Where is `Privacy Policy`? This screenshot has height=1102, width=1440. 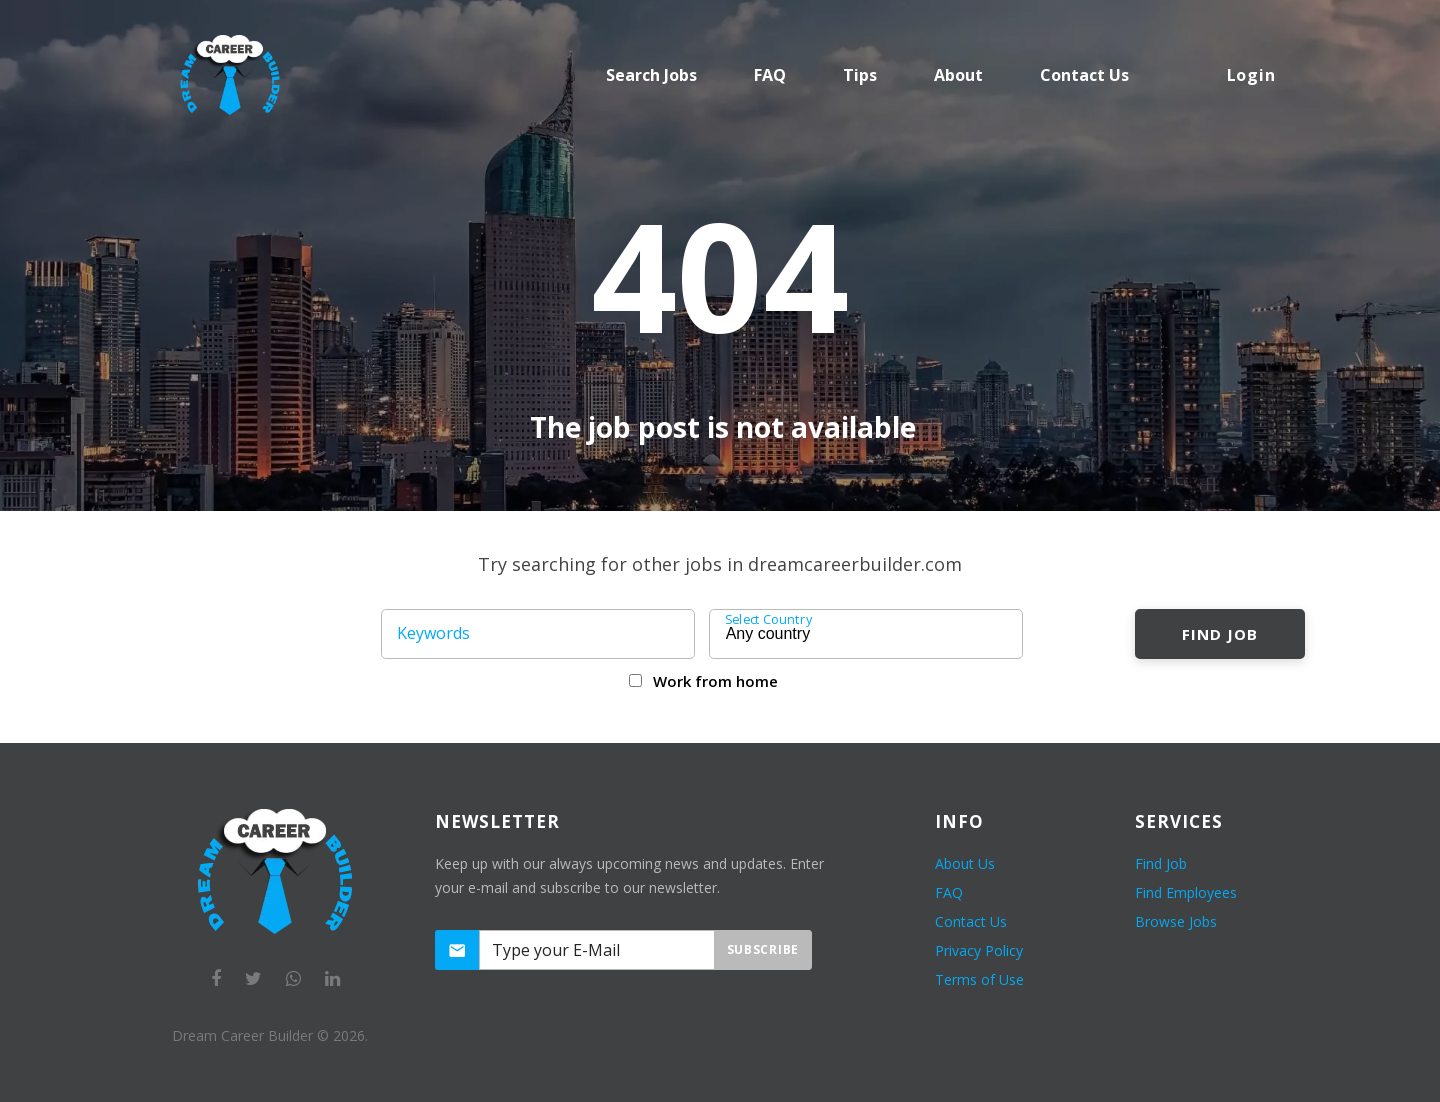
Privacy Policy is located at coordinates (979, 950).